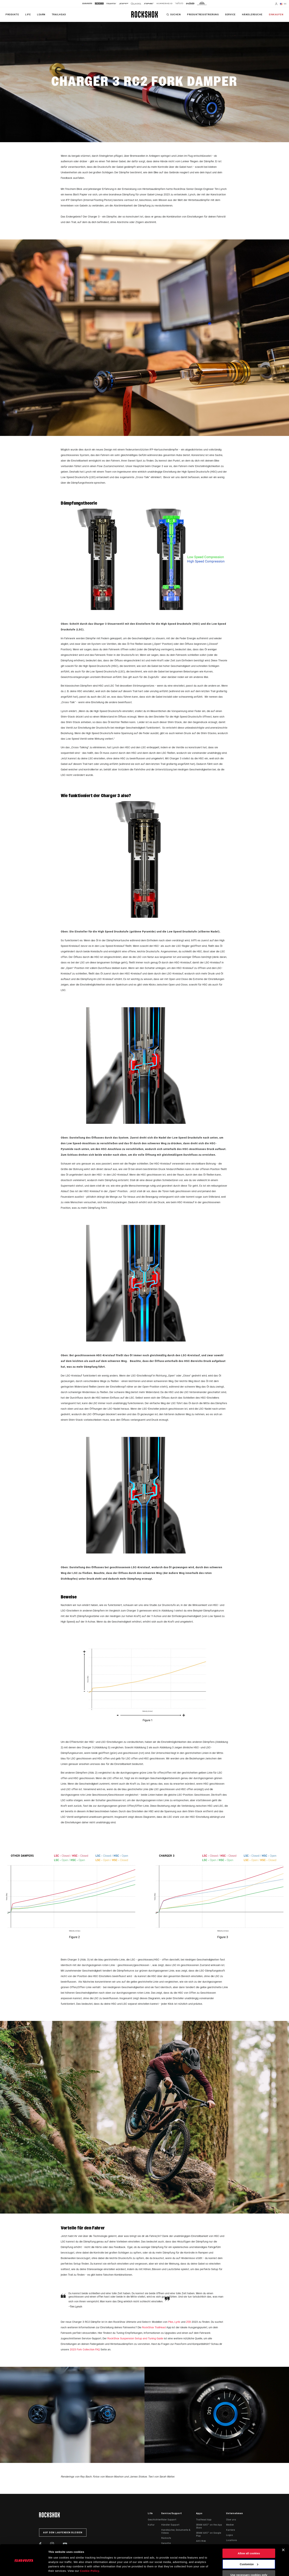 The height and width of the screenshot is (2576, 289). Describe the element at coordinates (204, 2519) in the screenshot. I see `Trailhead App` at that location.